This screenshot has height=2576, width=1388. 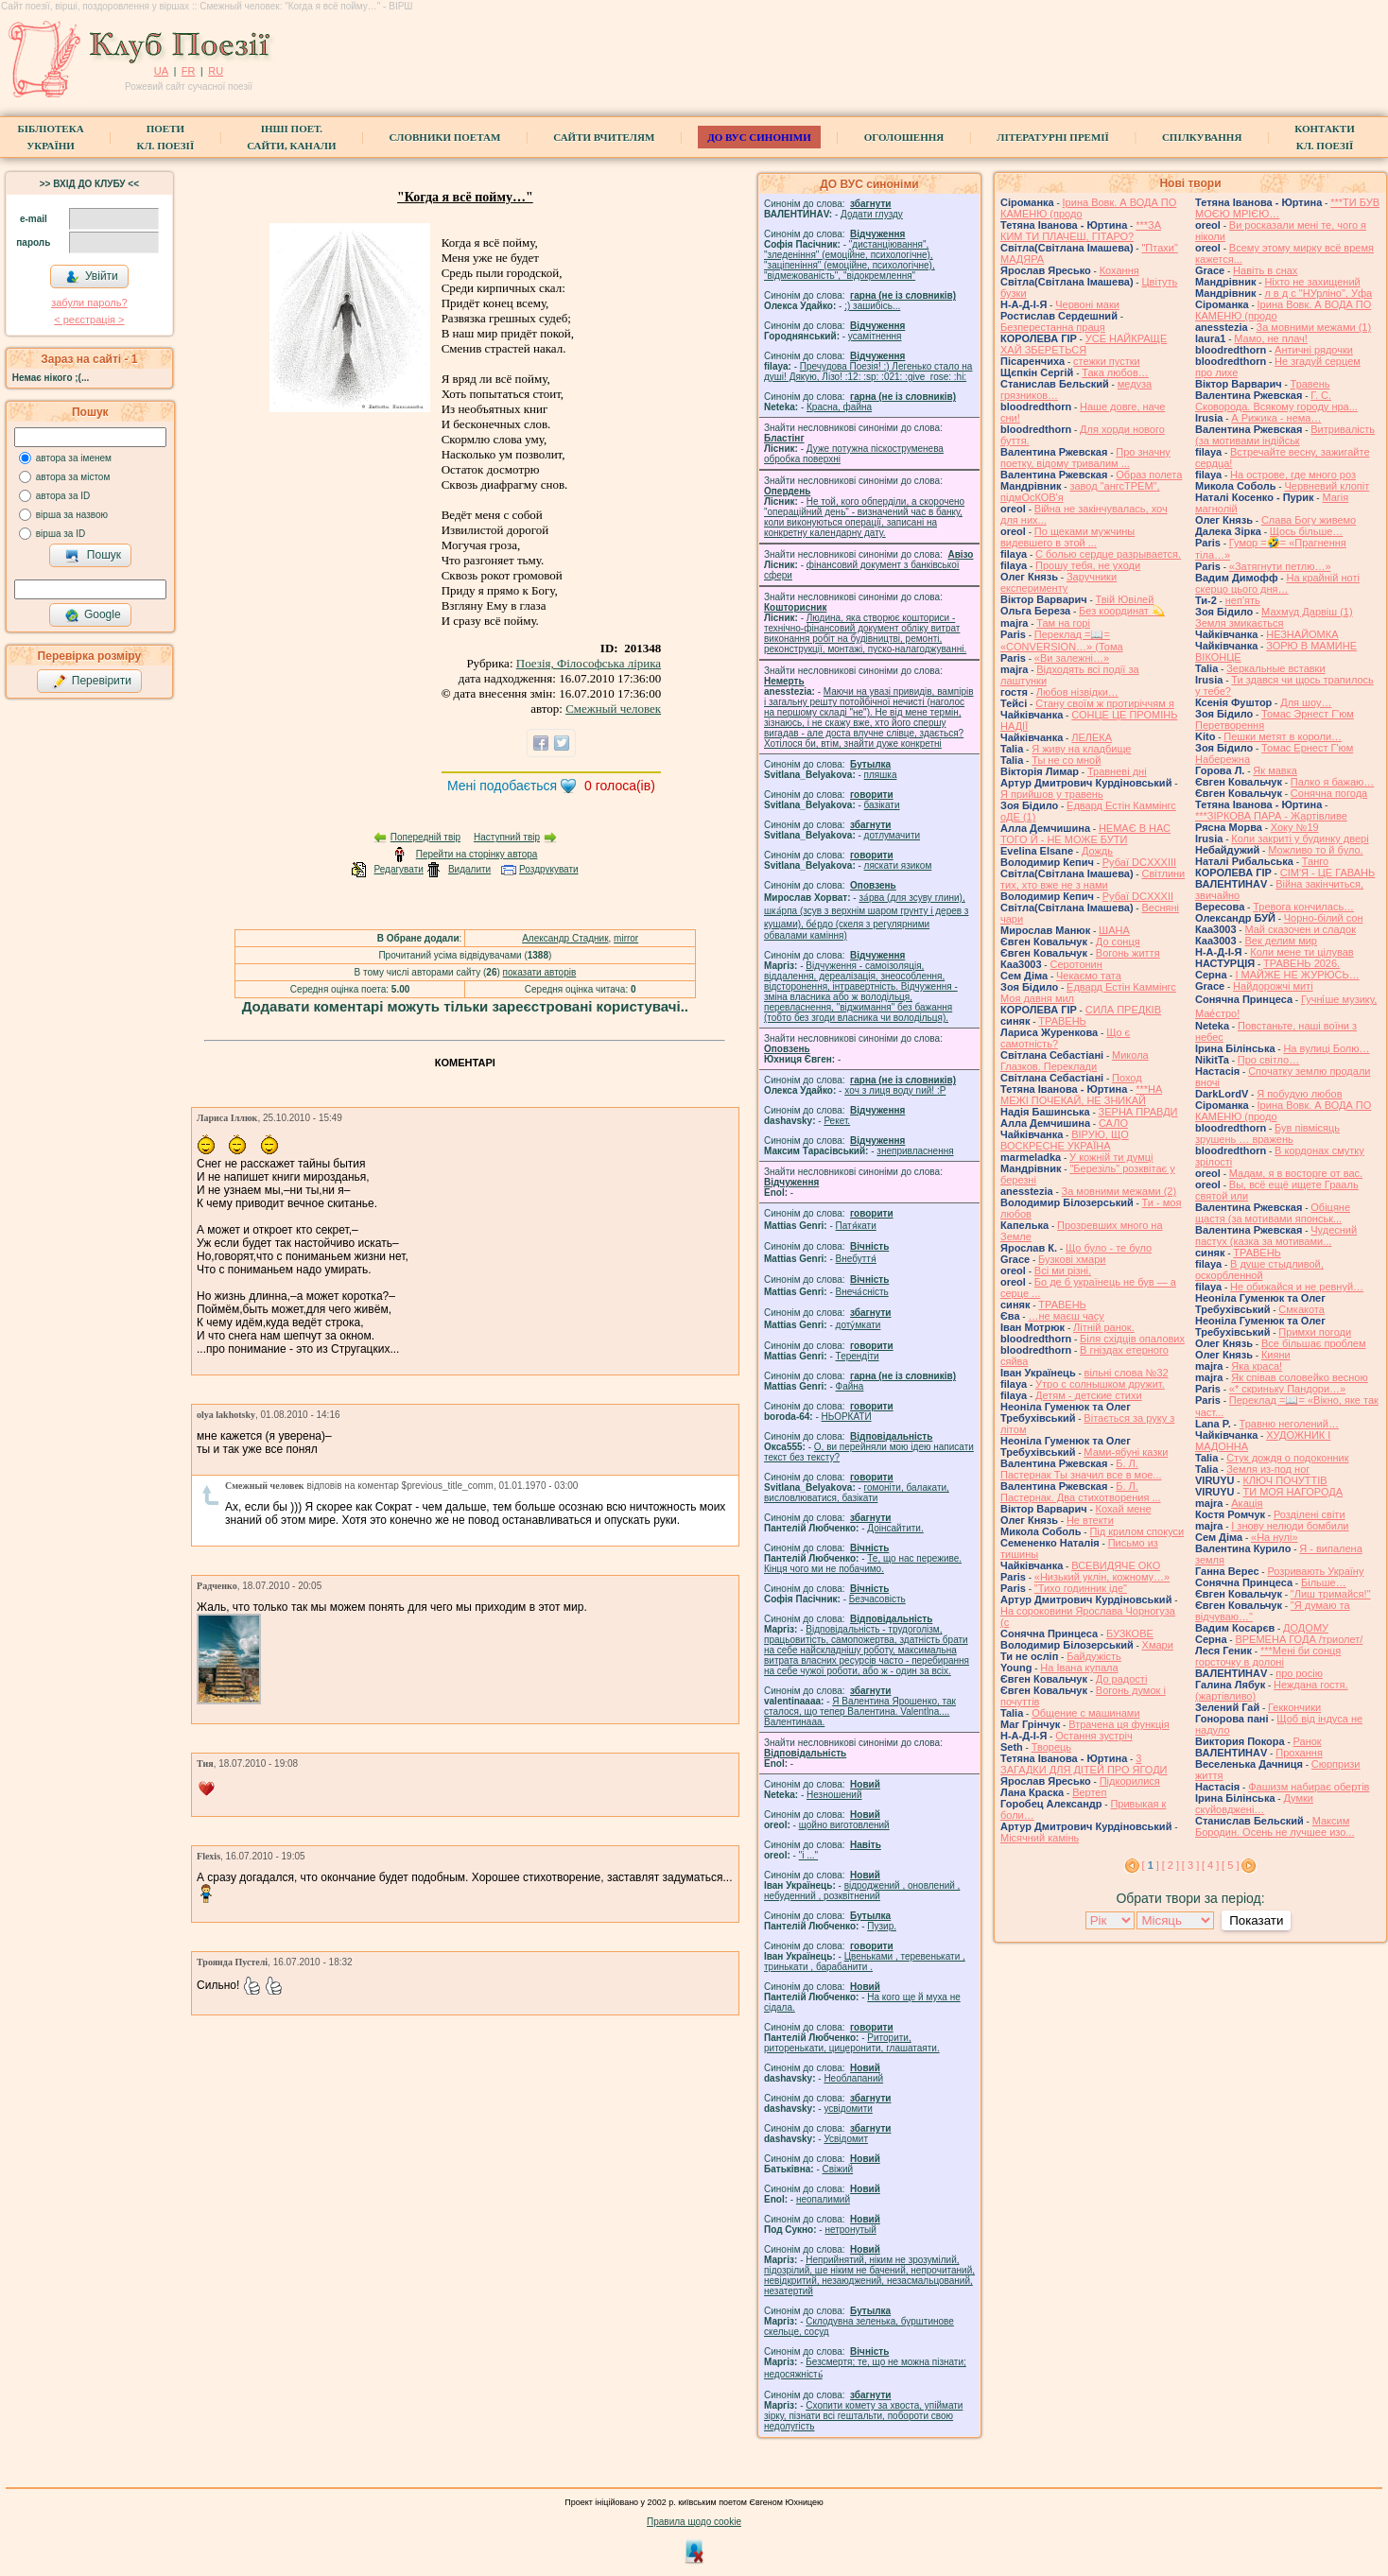 What do you see at coordinates (1275, 770) in the screenshot?
I see `Як мавка` at bounding box center [1275, 770].